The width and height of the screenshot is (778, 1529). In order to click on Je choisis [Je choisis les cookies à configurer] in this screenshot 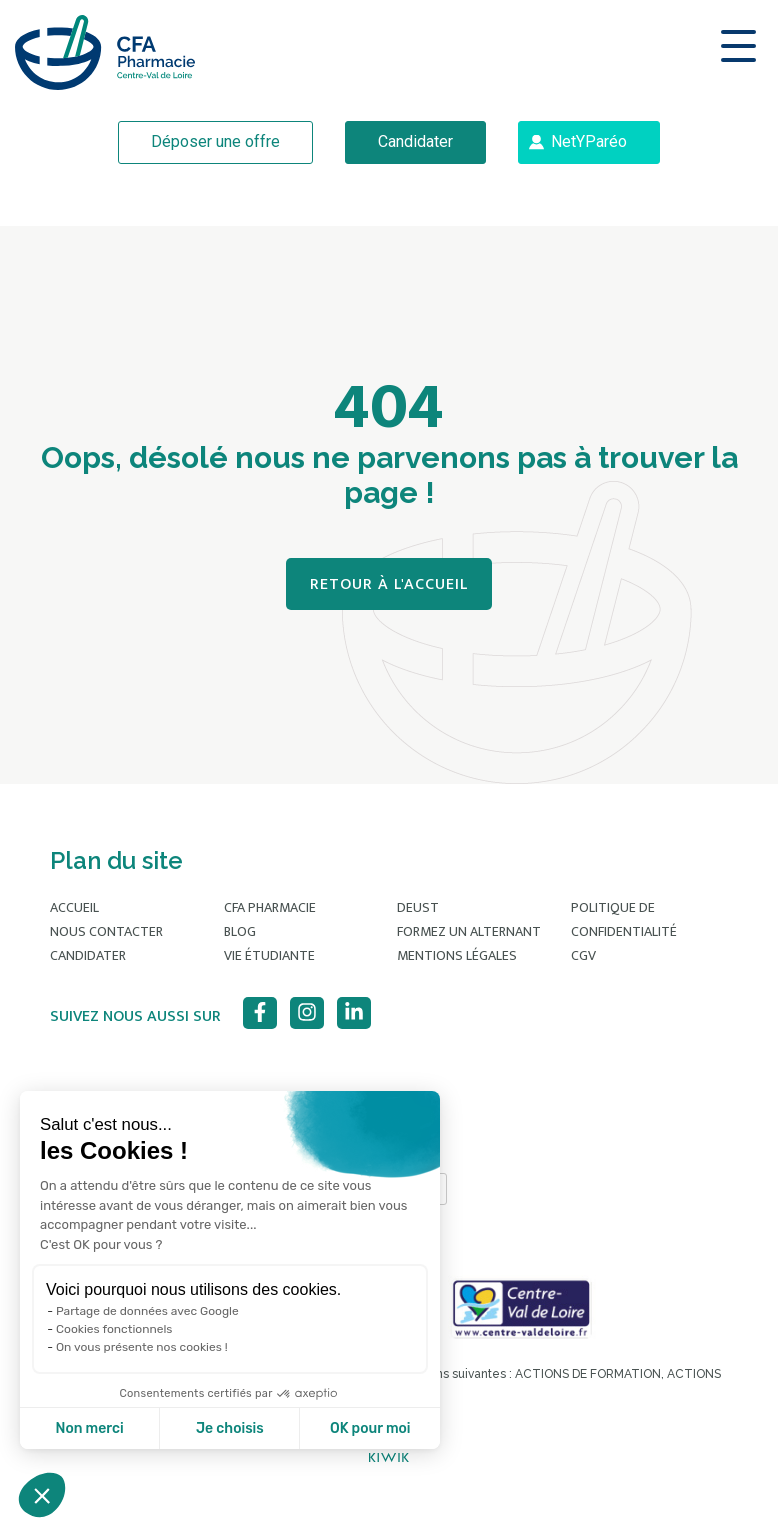, I will do `click(230, 1428)`.